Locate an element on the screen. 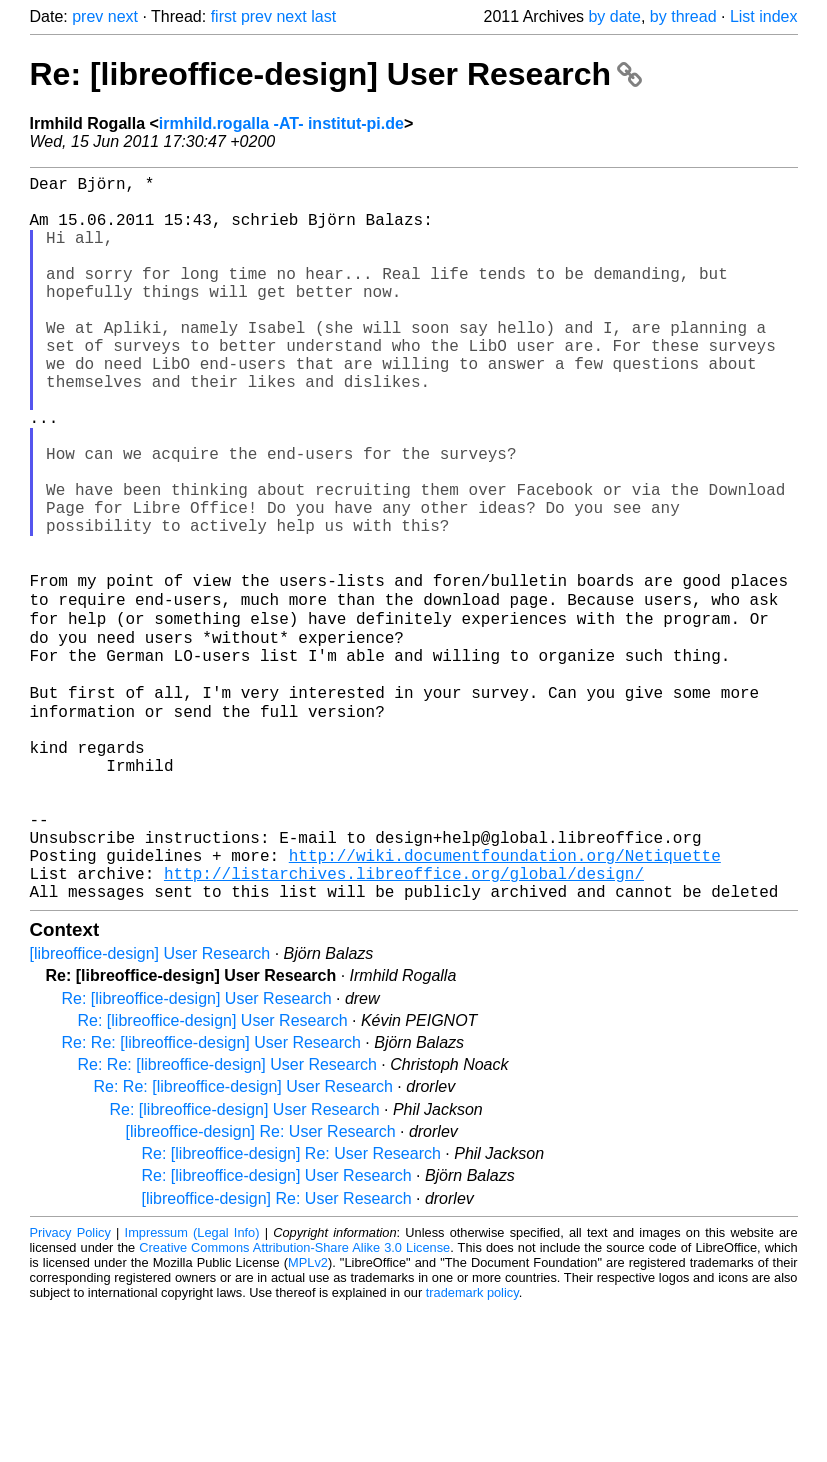 The height and width of the screenshot is (1462, 827). Re: Re: [libreoffice-design] User Research is located at coordinates (211, 1196).